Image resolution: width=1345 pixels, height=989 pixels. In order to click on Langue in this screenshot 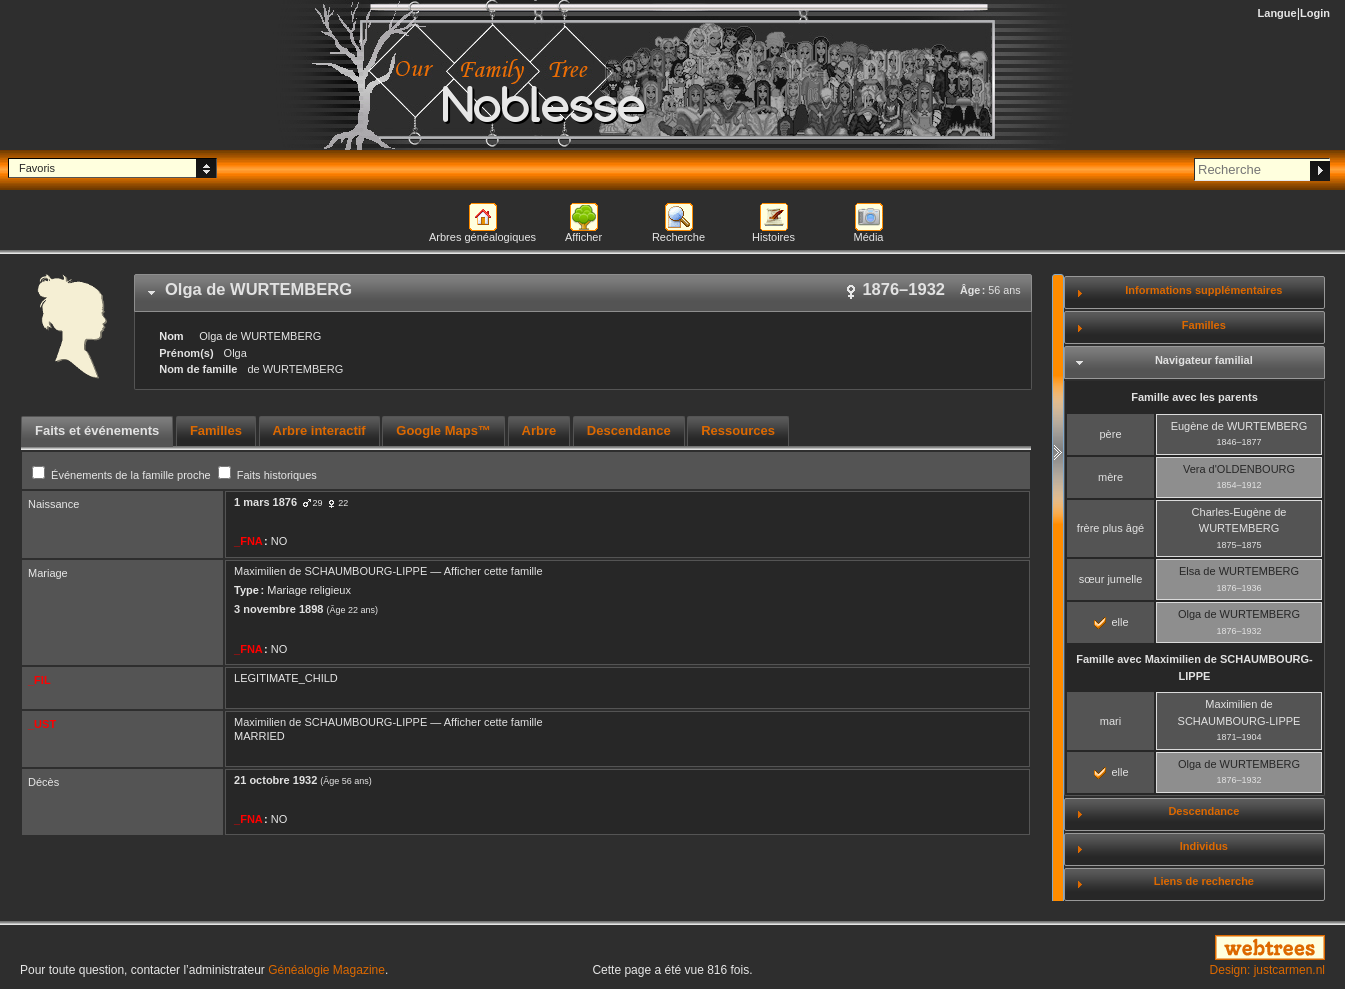, I will do `click(1277, 13)`.